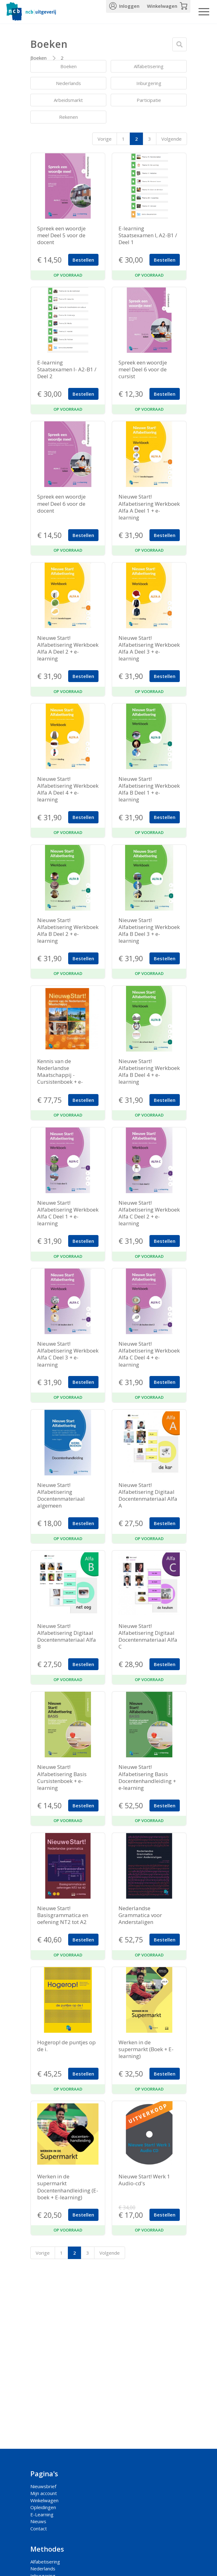 Image resolution: width=217 pixels, height=2576 pixels. Describe the element at coordinates (68, 100) in the screenshot. I see `Arbeidsmarkt` at that location.